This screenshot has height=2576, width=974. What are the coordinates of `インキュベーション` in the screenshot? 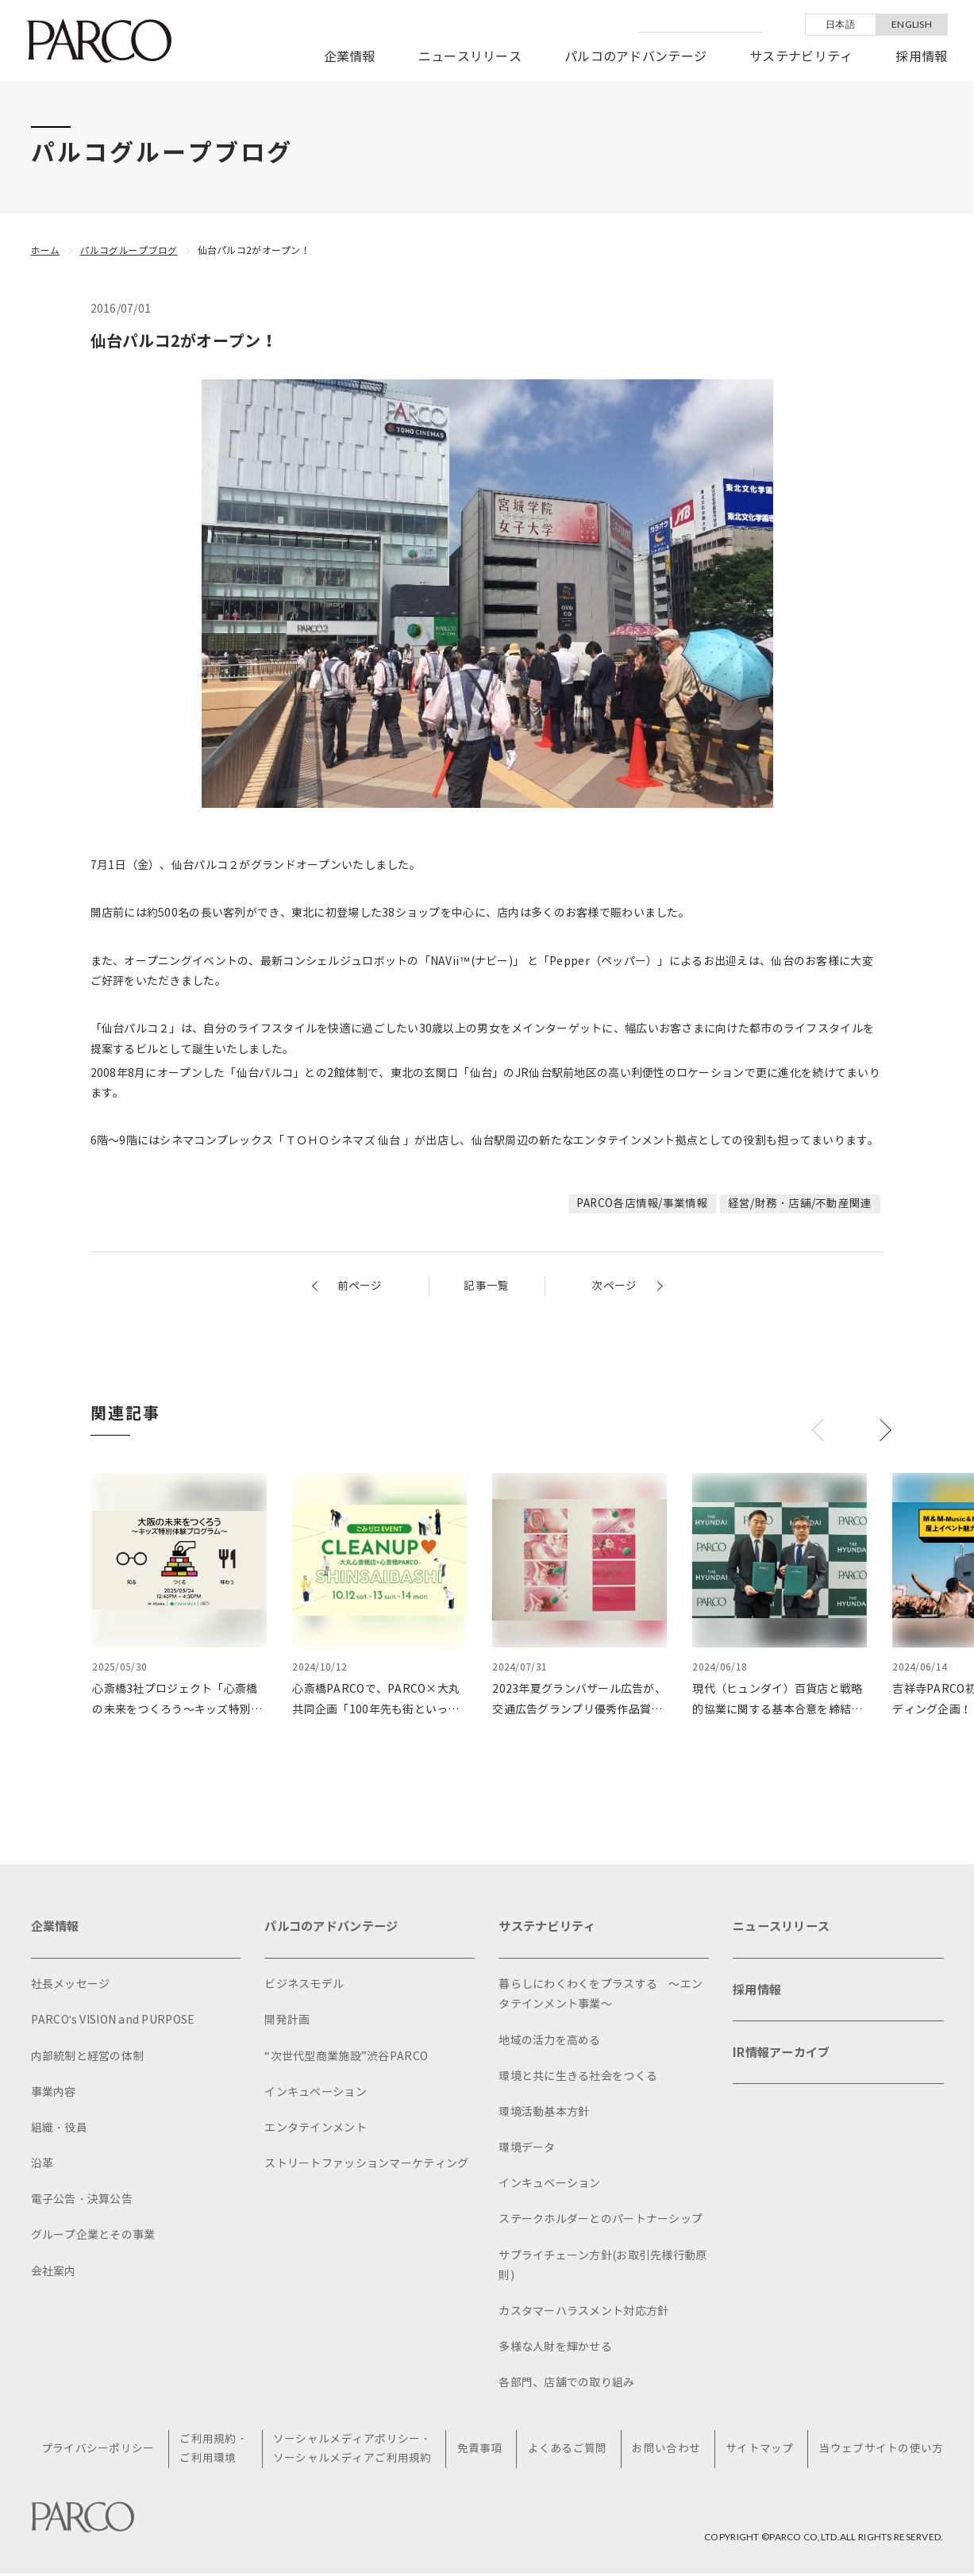 It's located at (315, 2094).